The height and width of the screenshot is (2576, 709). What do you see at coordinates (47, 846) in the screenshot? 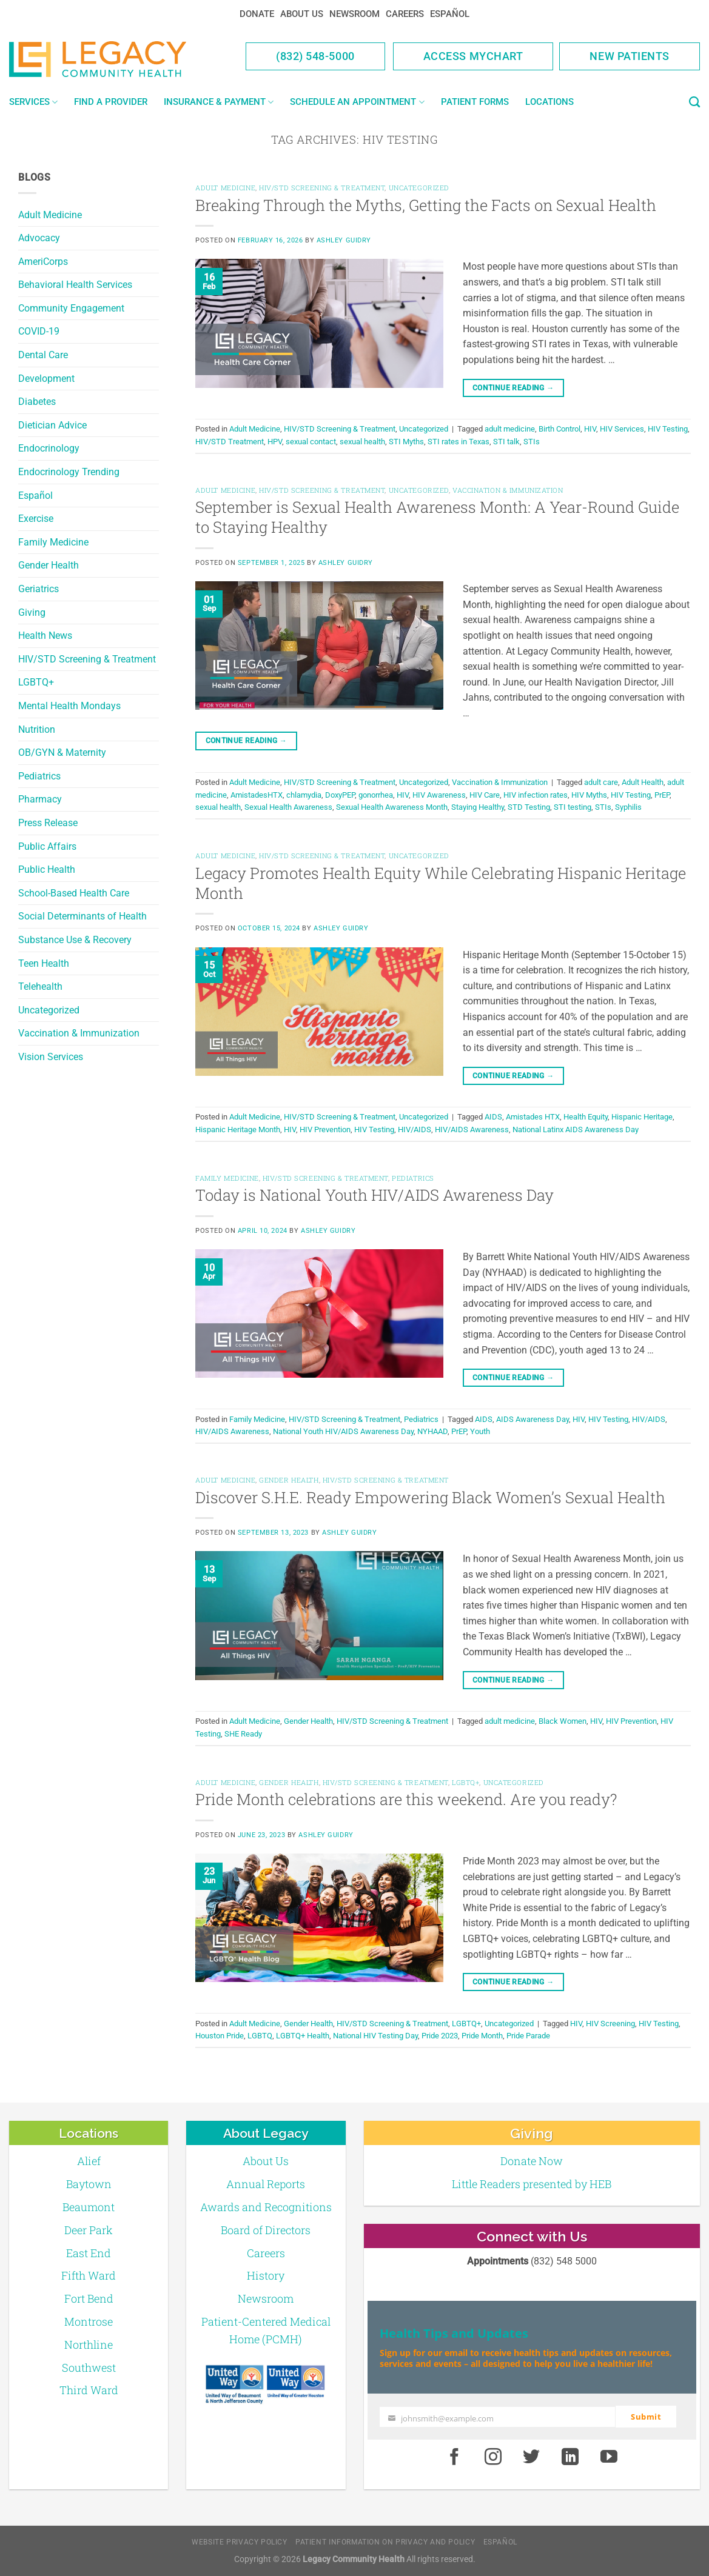
I see `Public Affairs` at bounding box center [47, 846].